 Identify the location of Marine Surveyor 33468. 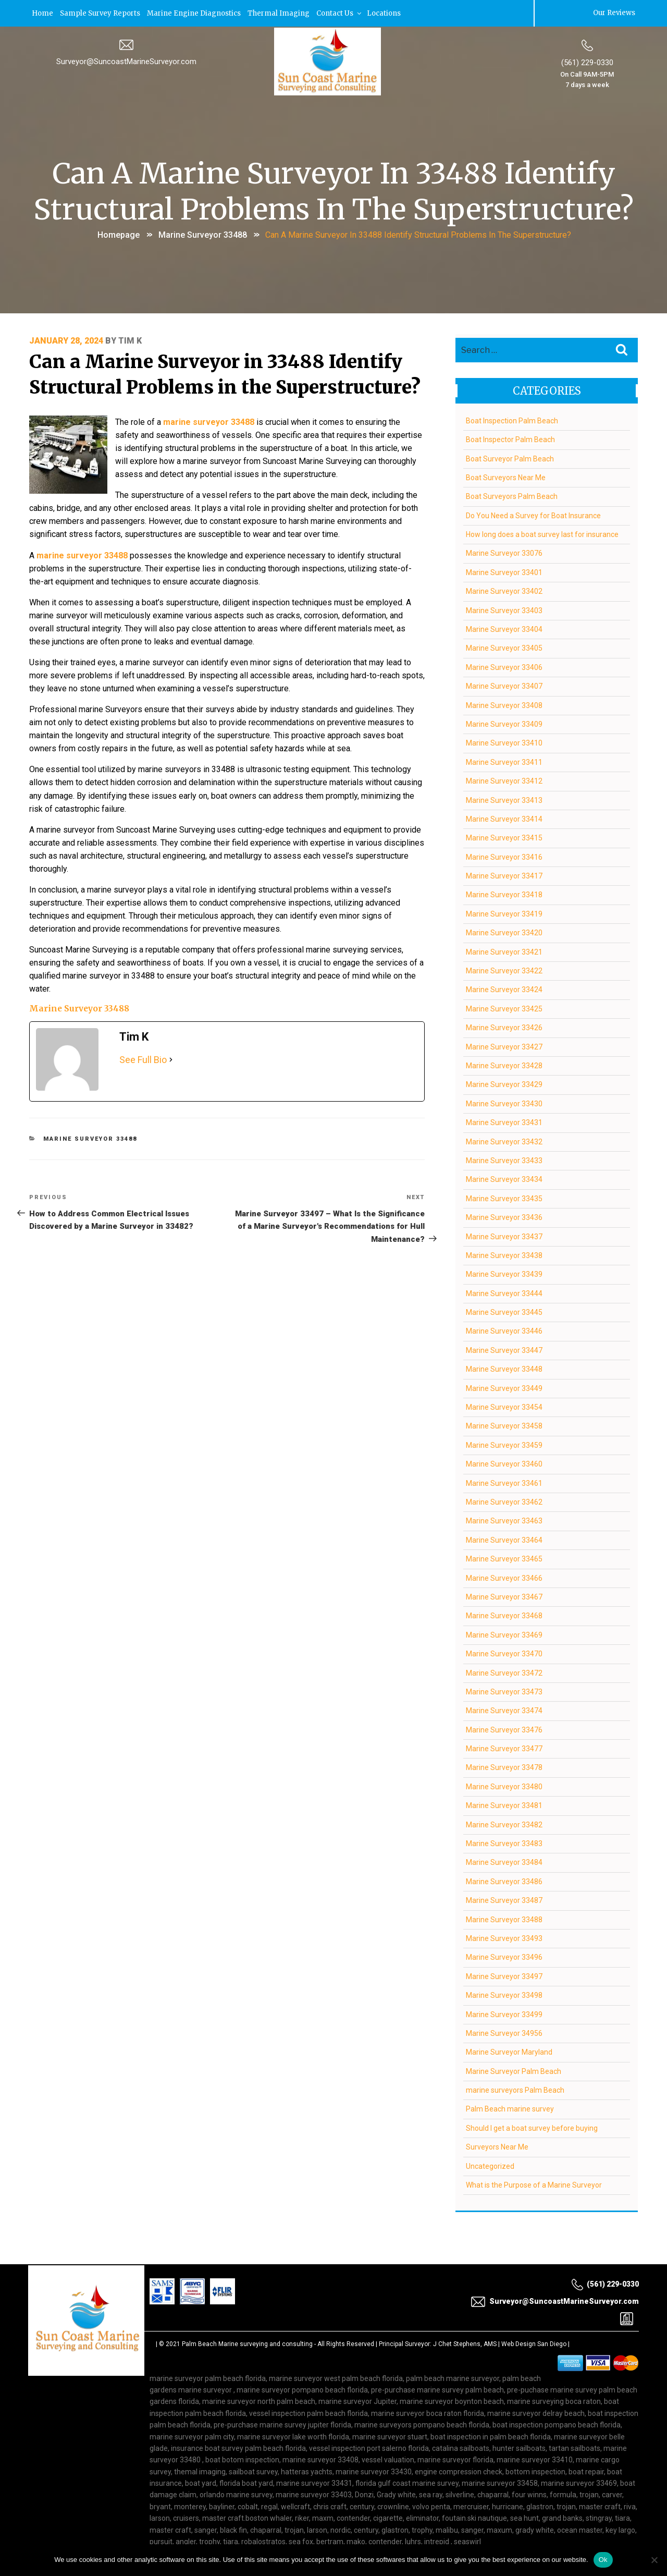
(504, 1615).